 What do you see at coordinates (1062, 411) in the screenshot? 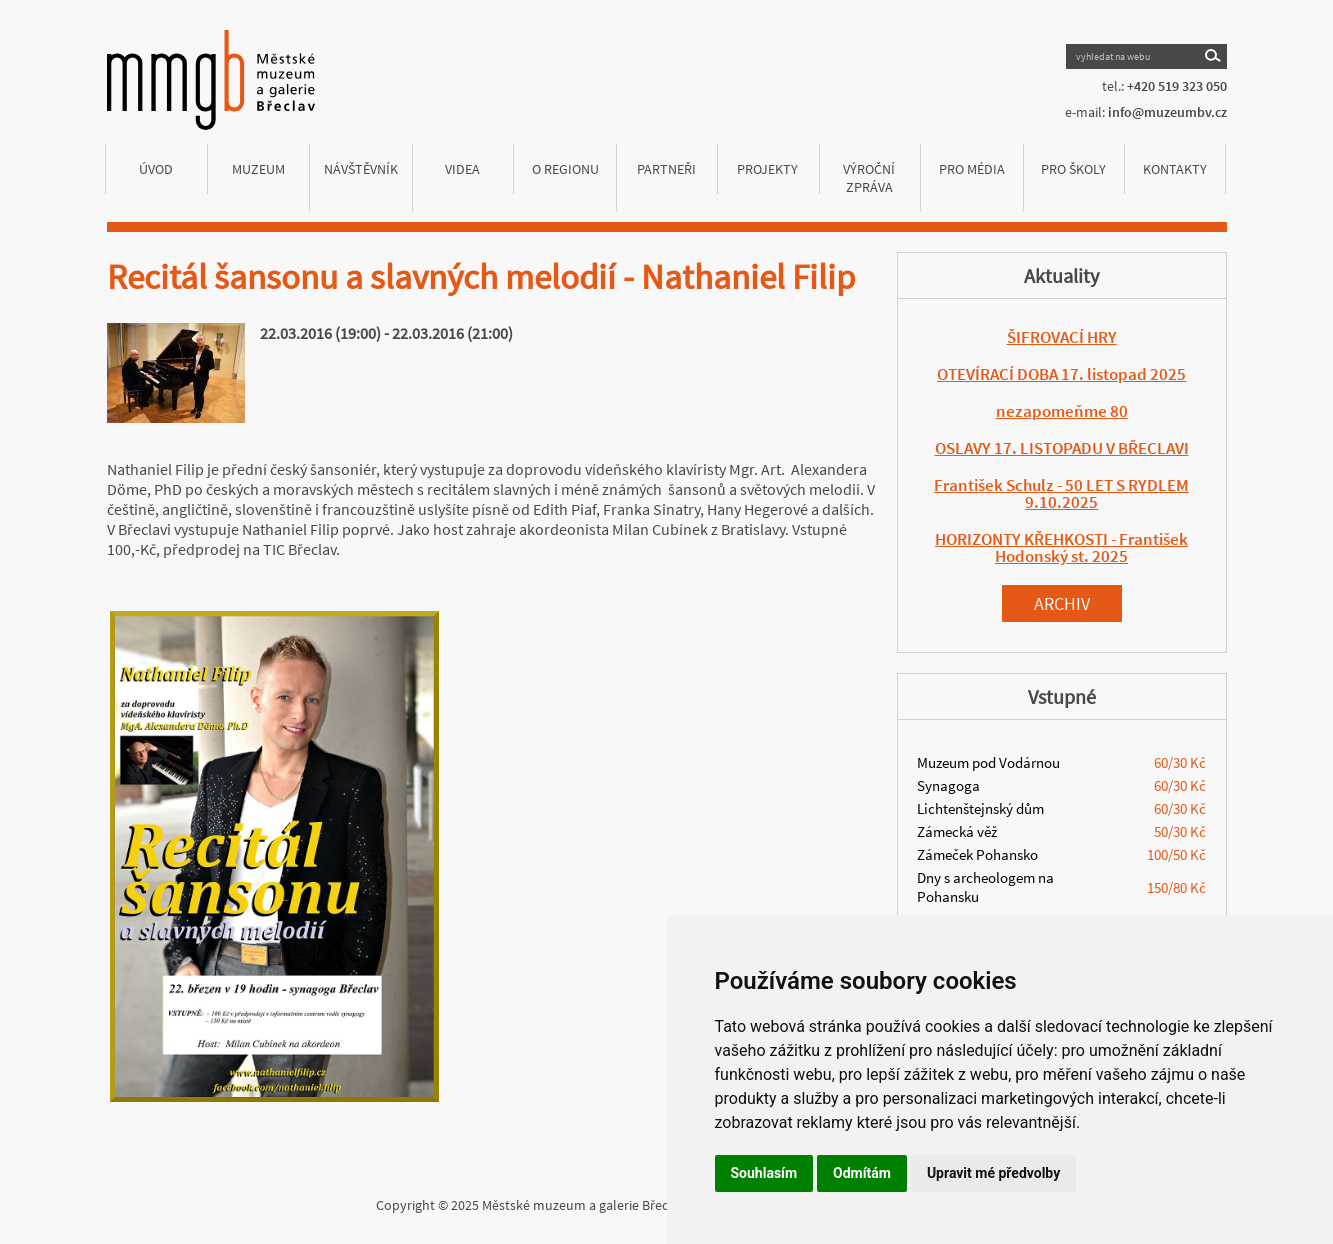
I see `nezapomeňme 80` at bounding box center [1062, 411].